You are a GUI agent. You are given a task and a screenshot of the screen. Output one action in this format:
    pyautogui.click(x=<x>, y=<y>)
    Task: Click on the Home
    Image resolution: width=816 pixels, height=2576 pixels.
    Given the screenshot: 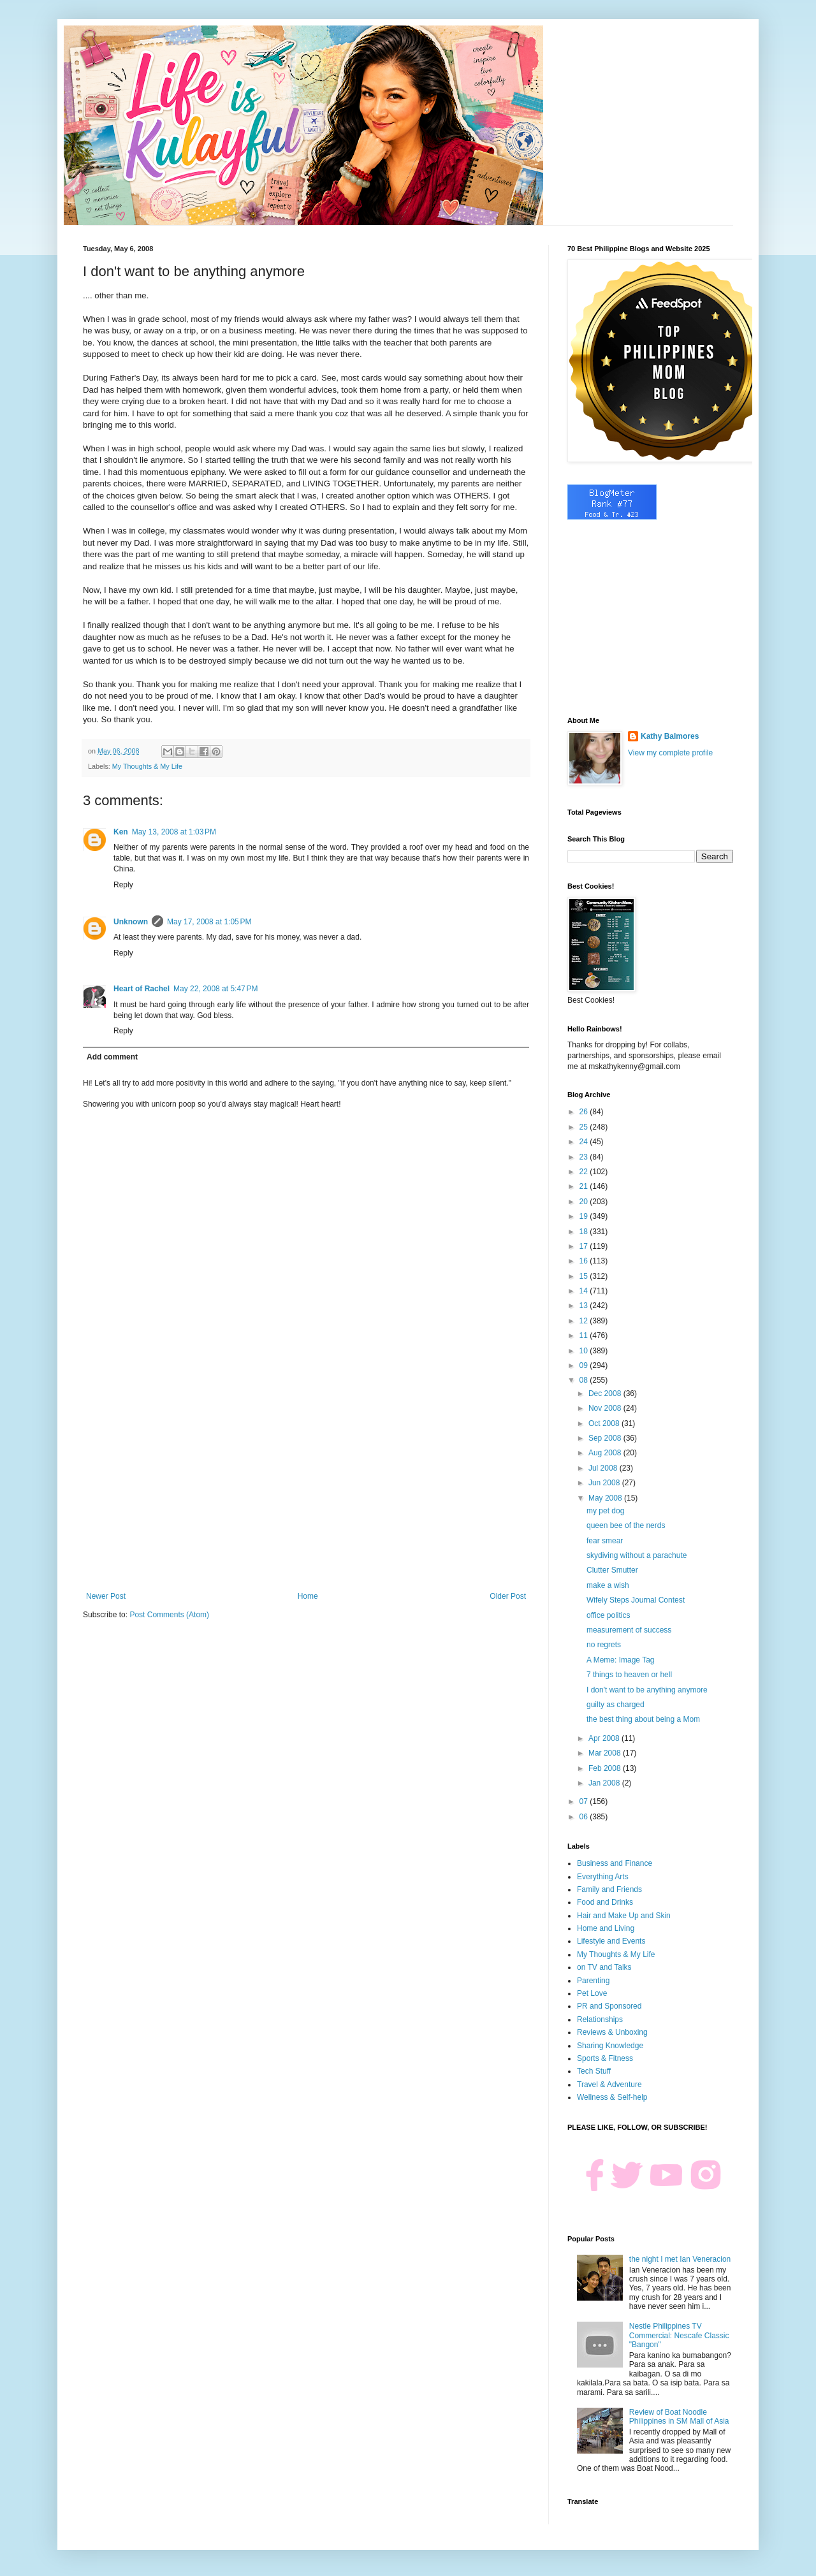 What is the action you would take?
    pyautogui.click(x=308, y=1596)
    